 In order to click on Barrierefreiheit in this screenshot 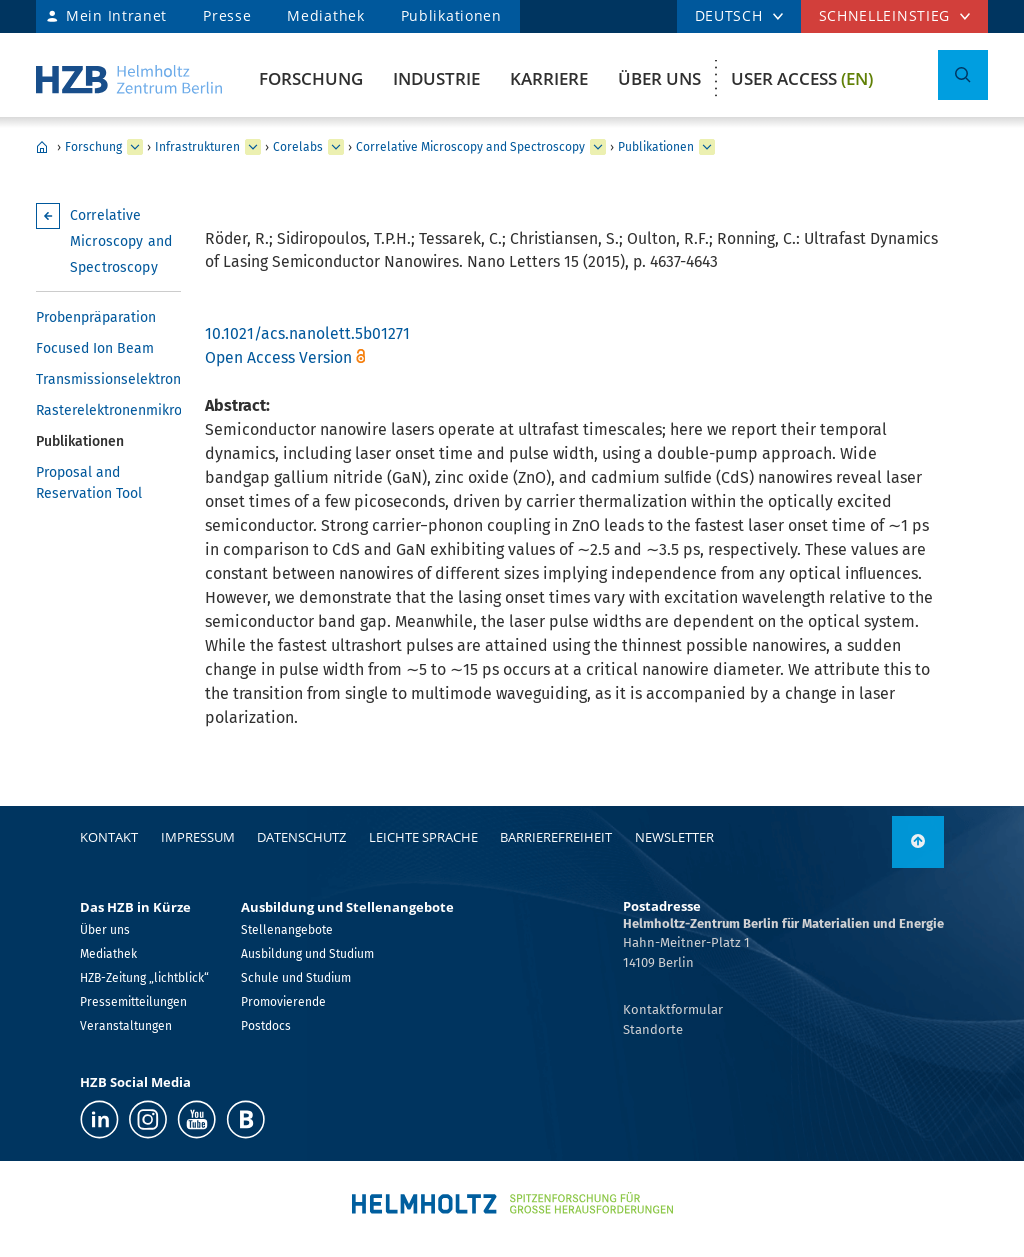, I will do `click(556, 837)`.